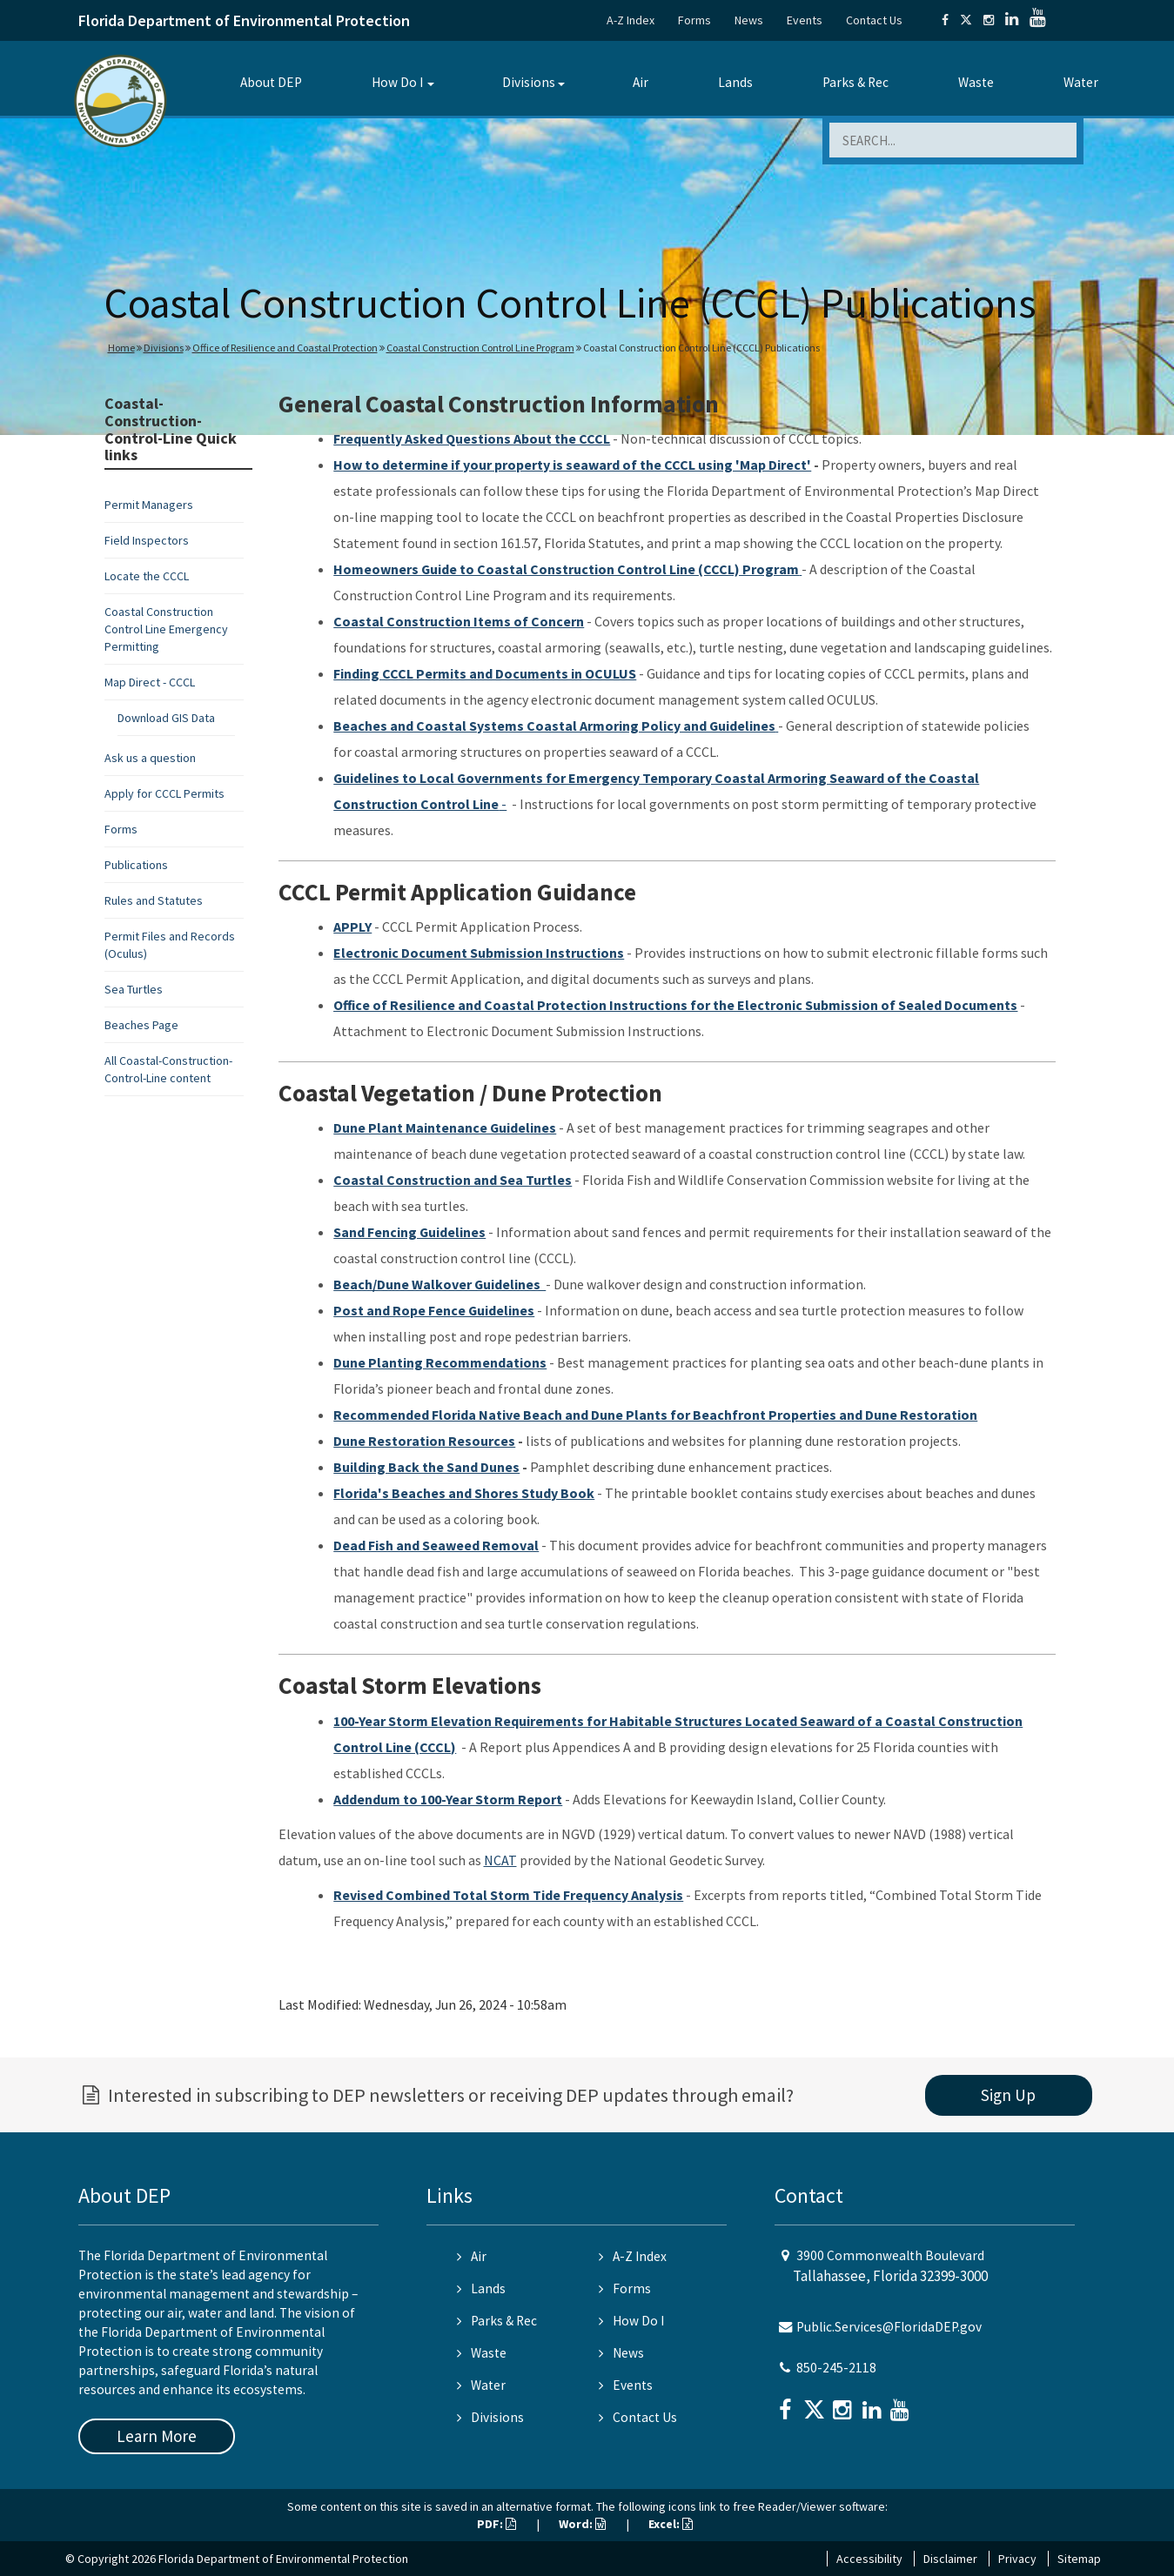  I want to click on News, so click(749, 20).